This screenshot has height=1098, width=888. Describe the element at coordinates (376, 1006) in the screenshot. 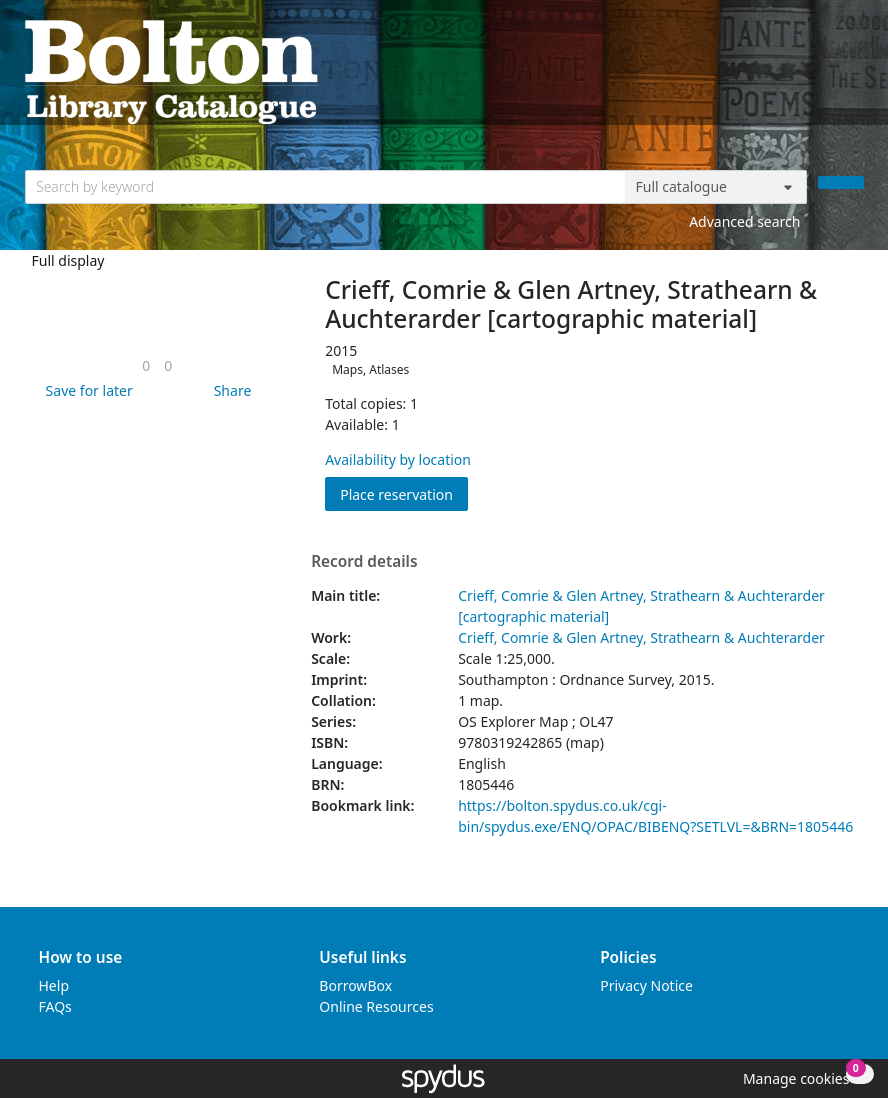

I see `Online Resources` at that location.